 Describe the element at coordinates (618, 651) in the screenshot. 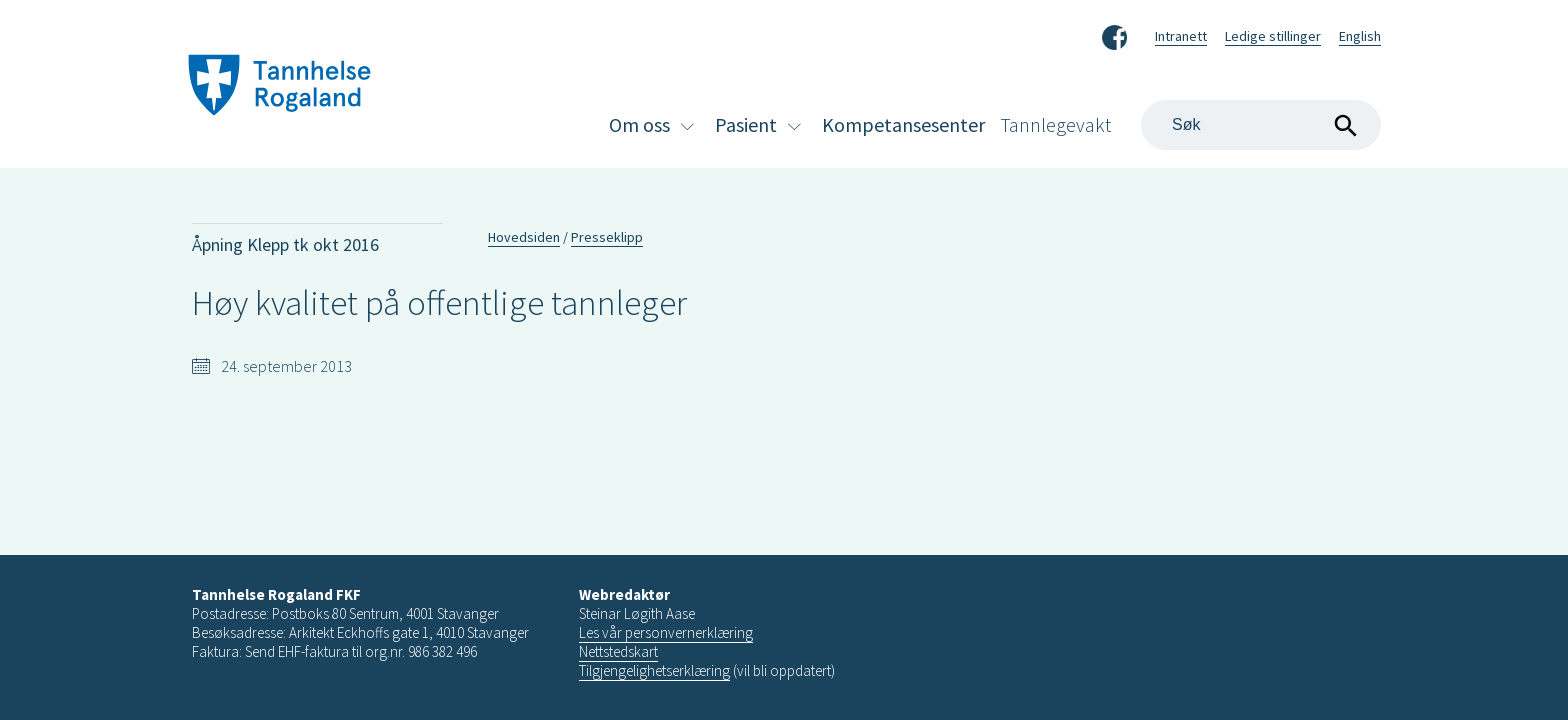

I see `Nettstedskart` at that location.